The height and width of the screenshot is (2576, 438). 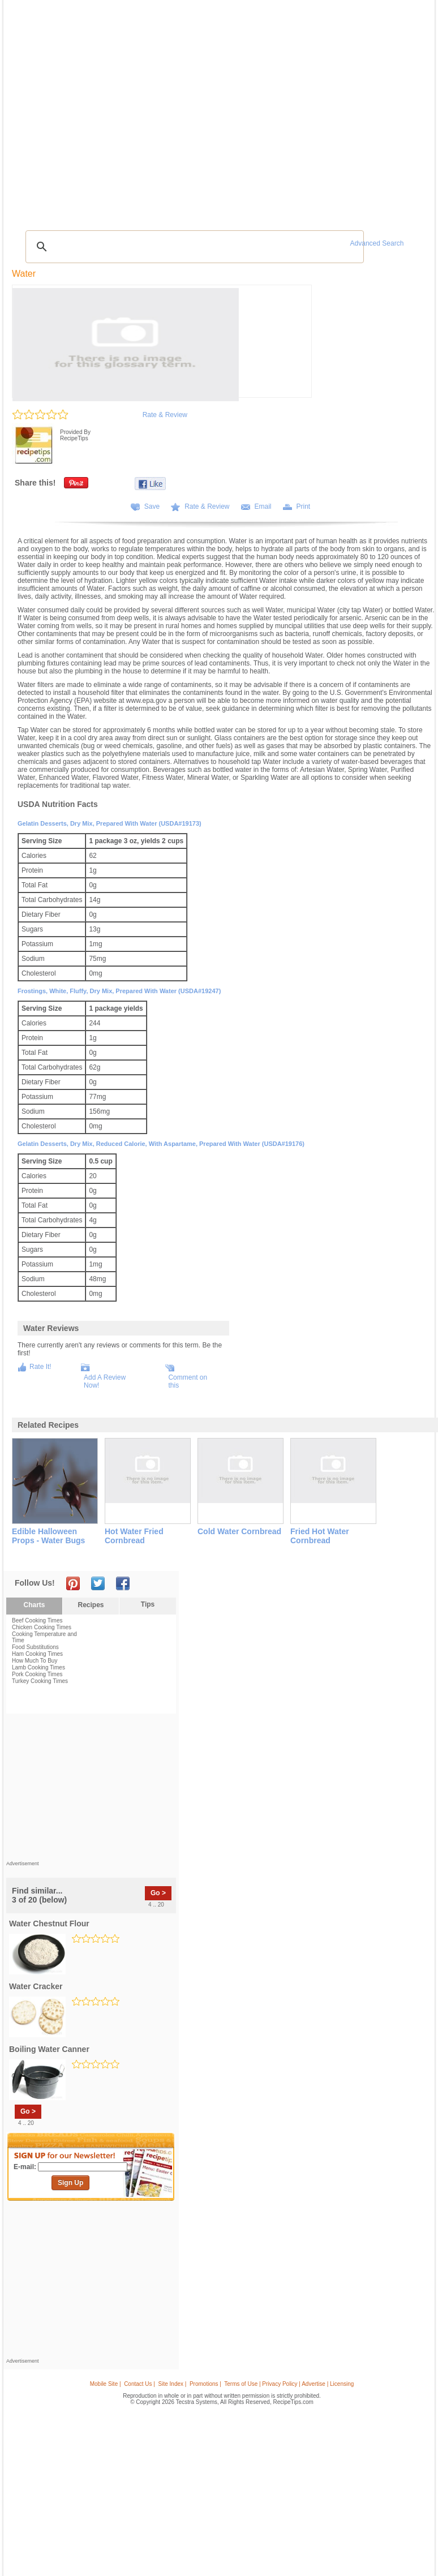 What do you see at coordinates (49, 2049) in the screenshot?
I see `boiling water canner` at bounding box center [49, 2049].